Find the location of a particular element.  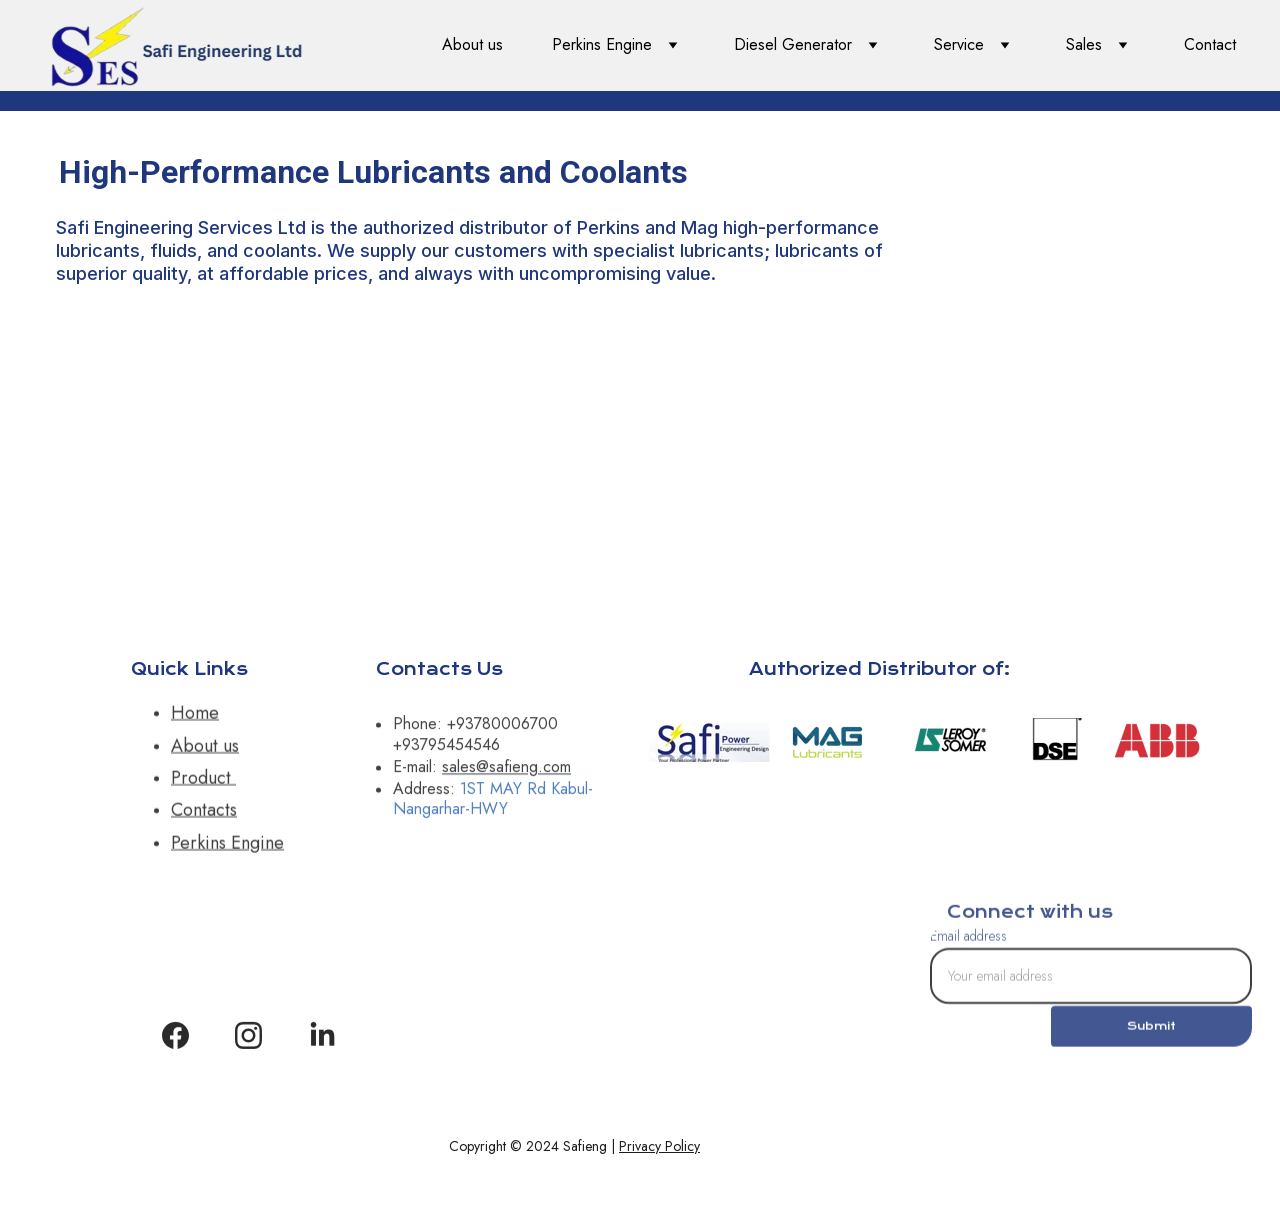

Email address is located at coordinates (968, 943).